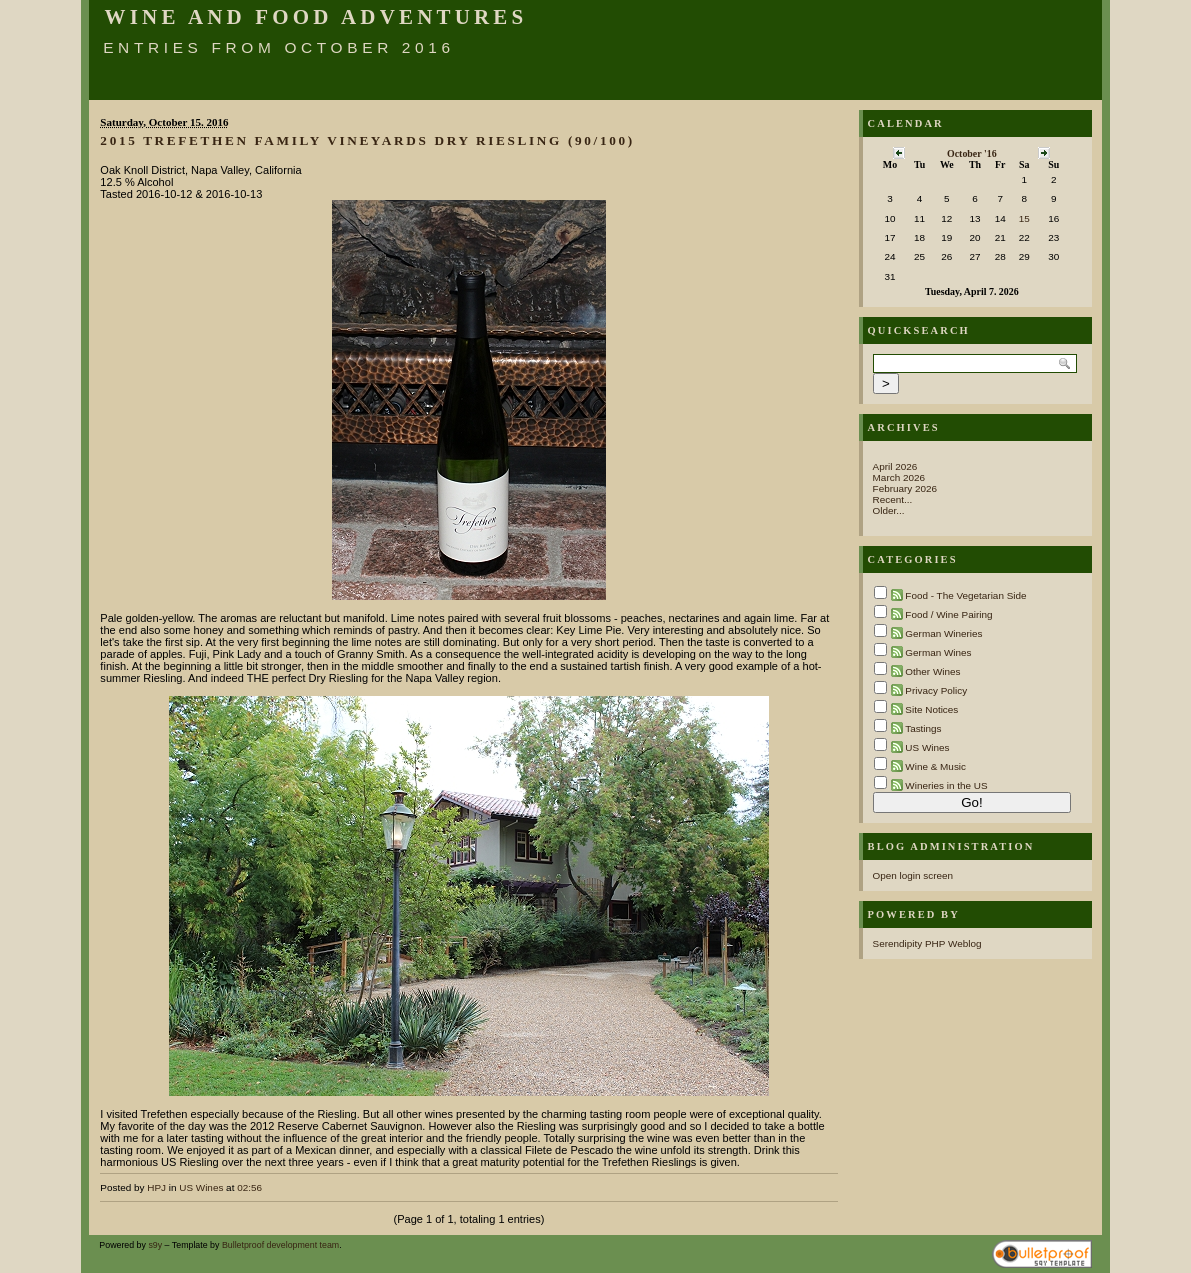 The image size is (1191, 1273). Describe the element at coordinates (927, 943) in the screenshot. I see `Serendipity PHP Weblog` at that location.